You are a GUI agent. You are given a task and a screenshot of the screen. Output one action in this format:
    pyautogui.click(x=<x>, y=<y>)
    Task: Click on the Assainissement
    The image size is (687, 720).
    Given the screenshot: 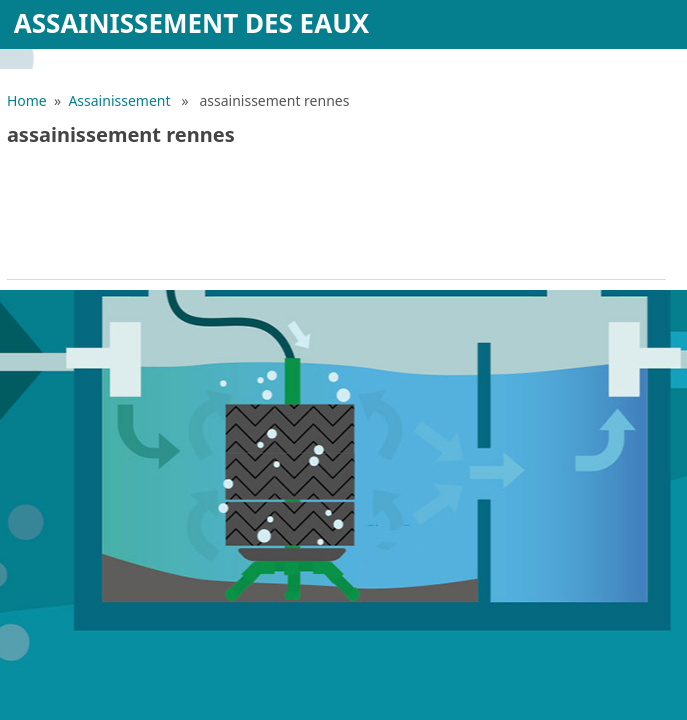 What is the action you would take?
    pyautogui.click(x=119, y=100)
    